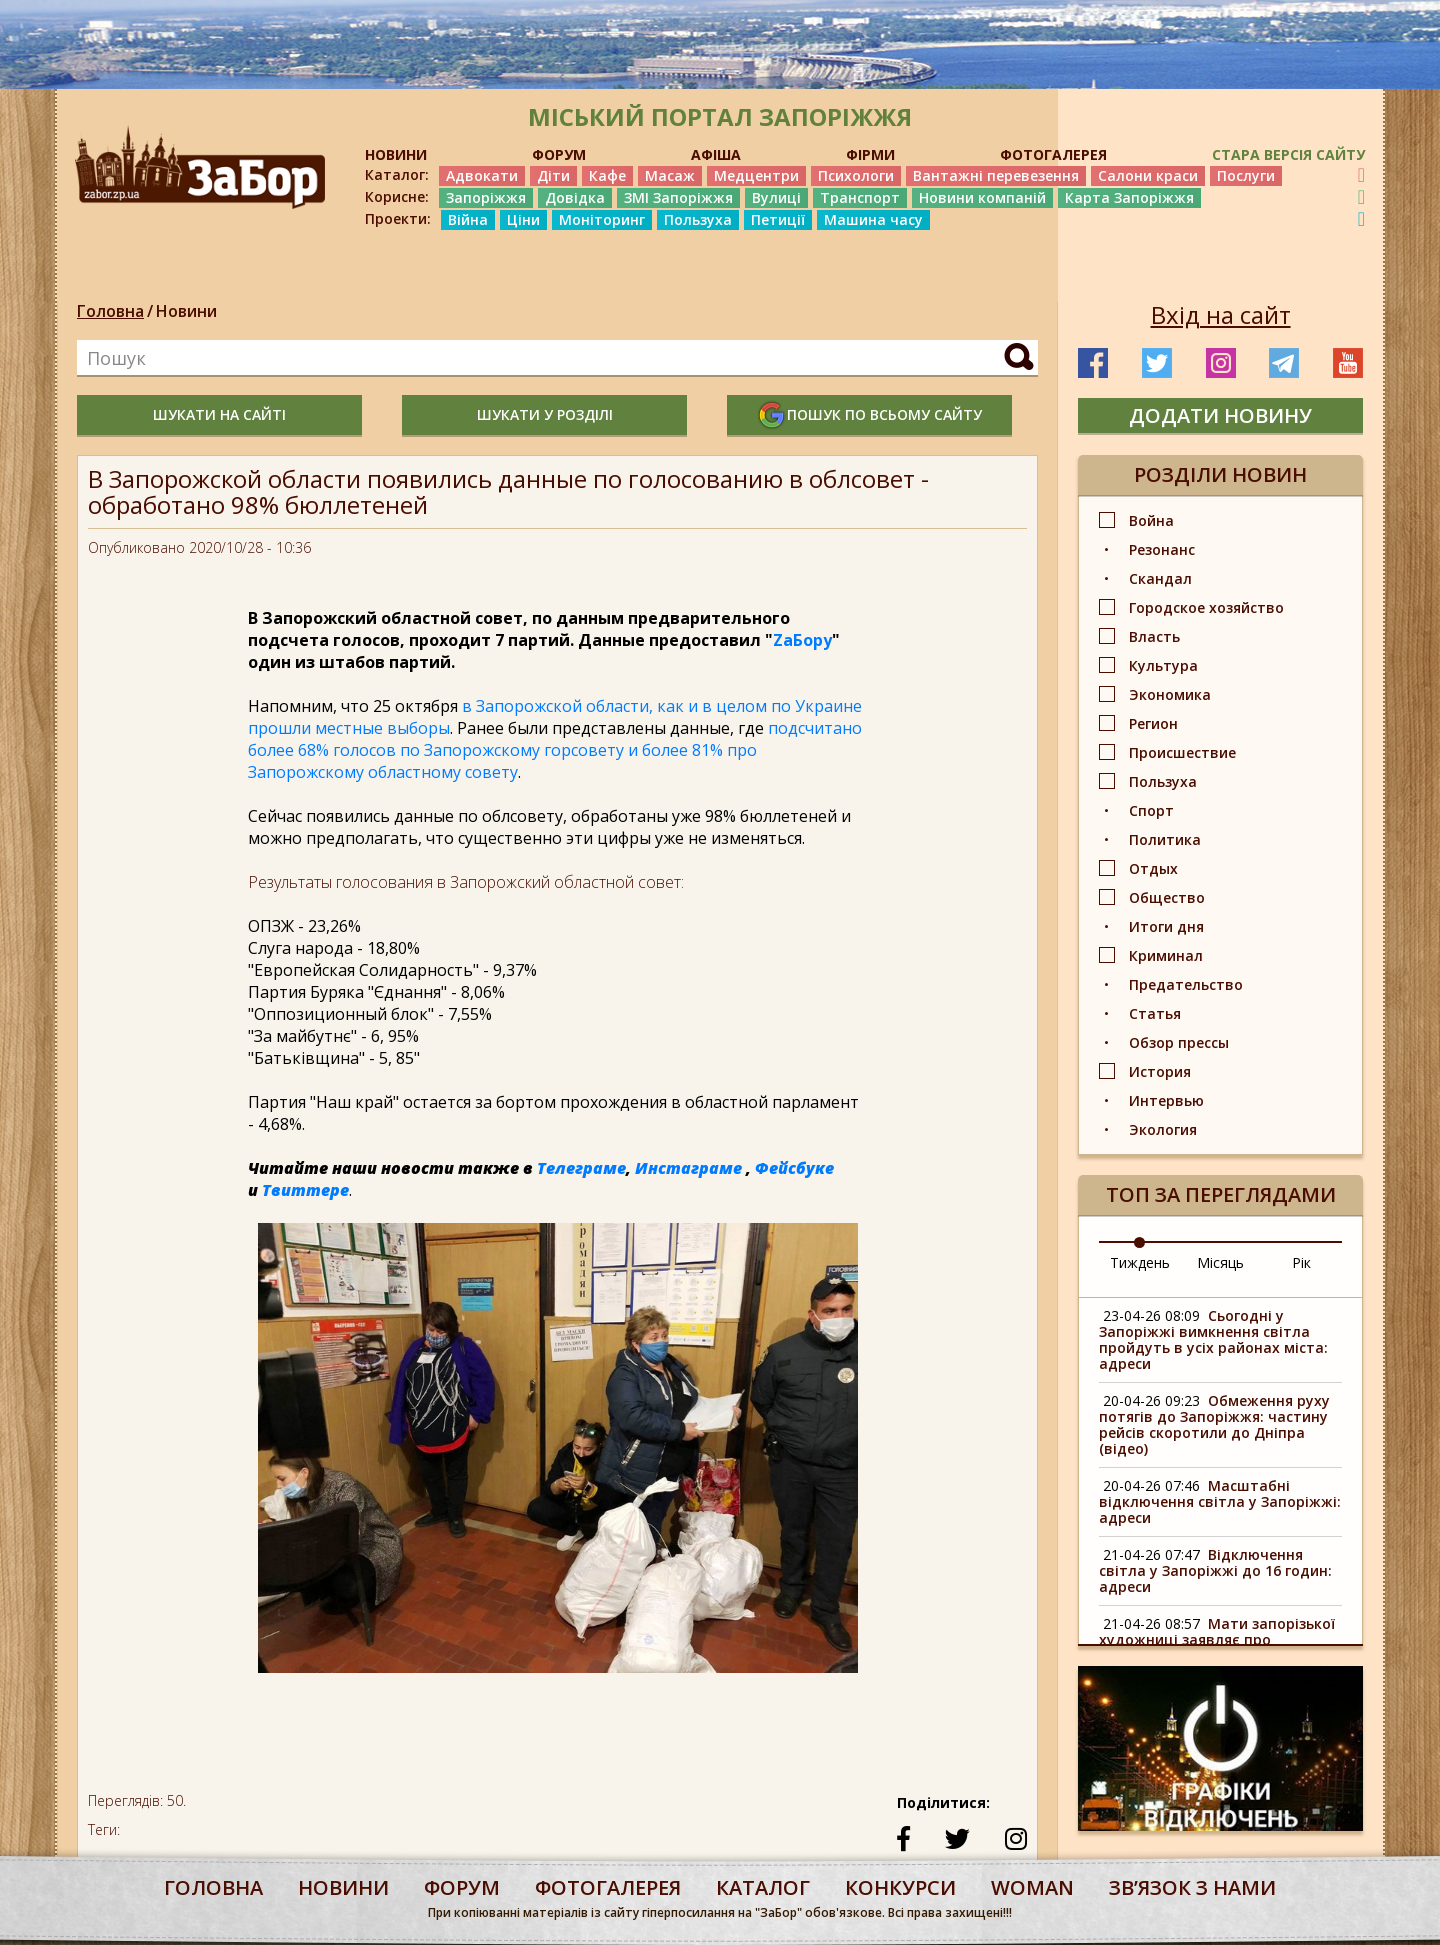 This screenshot has height=1945, width=1440. Describe the element at coordinates (523, 219) in the screenshot. I see `Ціни` at that location.